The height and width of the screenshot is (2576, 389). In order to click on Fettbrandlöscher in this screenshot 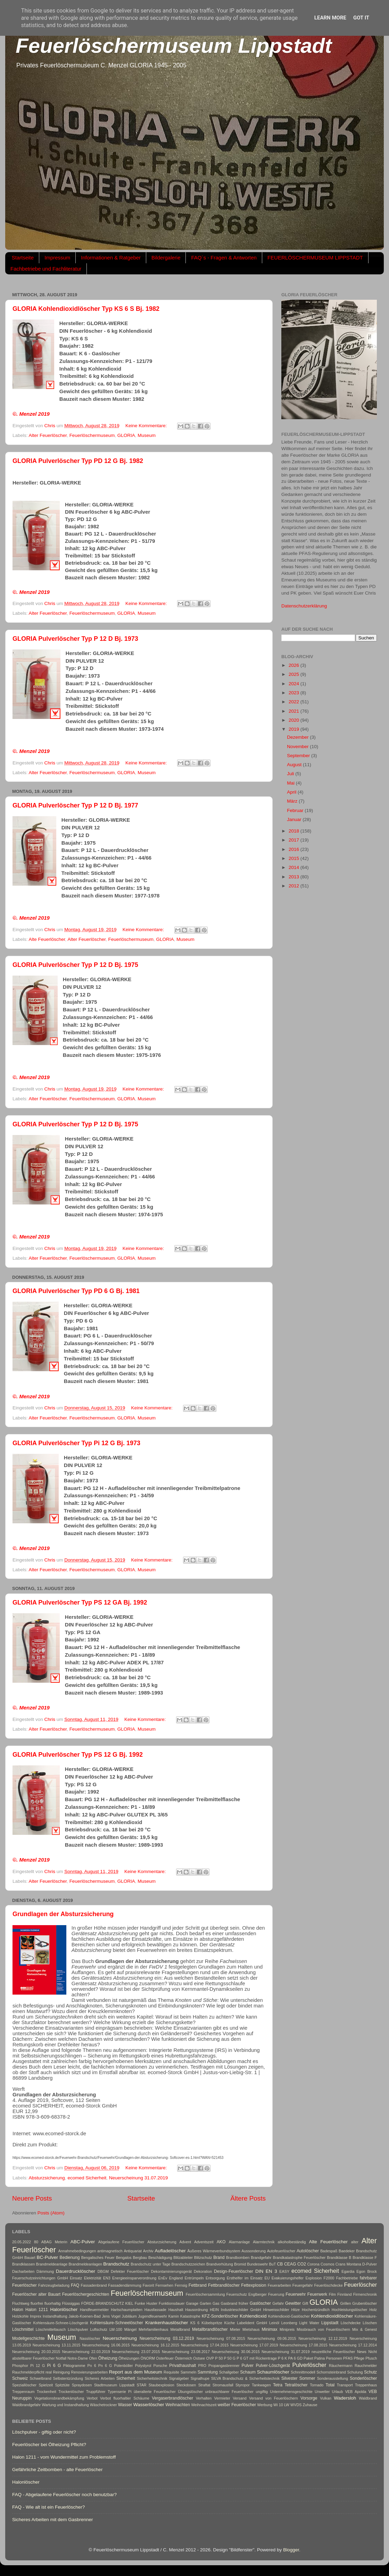, I will do `click(224, 2285)`.